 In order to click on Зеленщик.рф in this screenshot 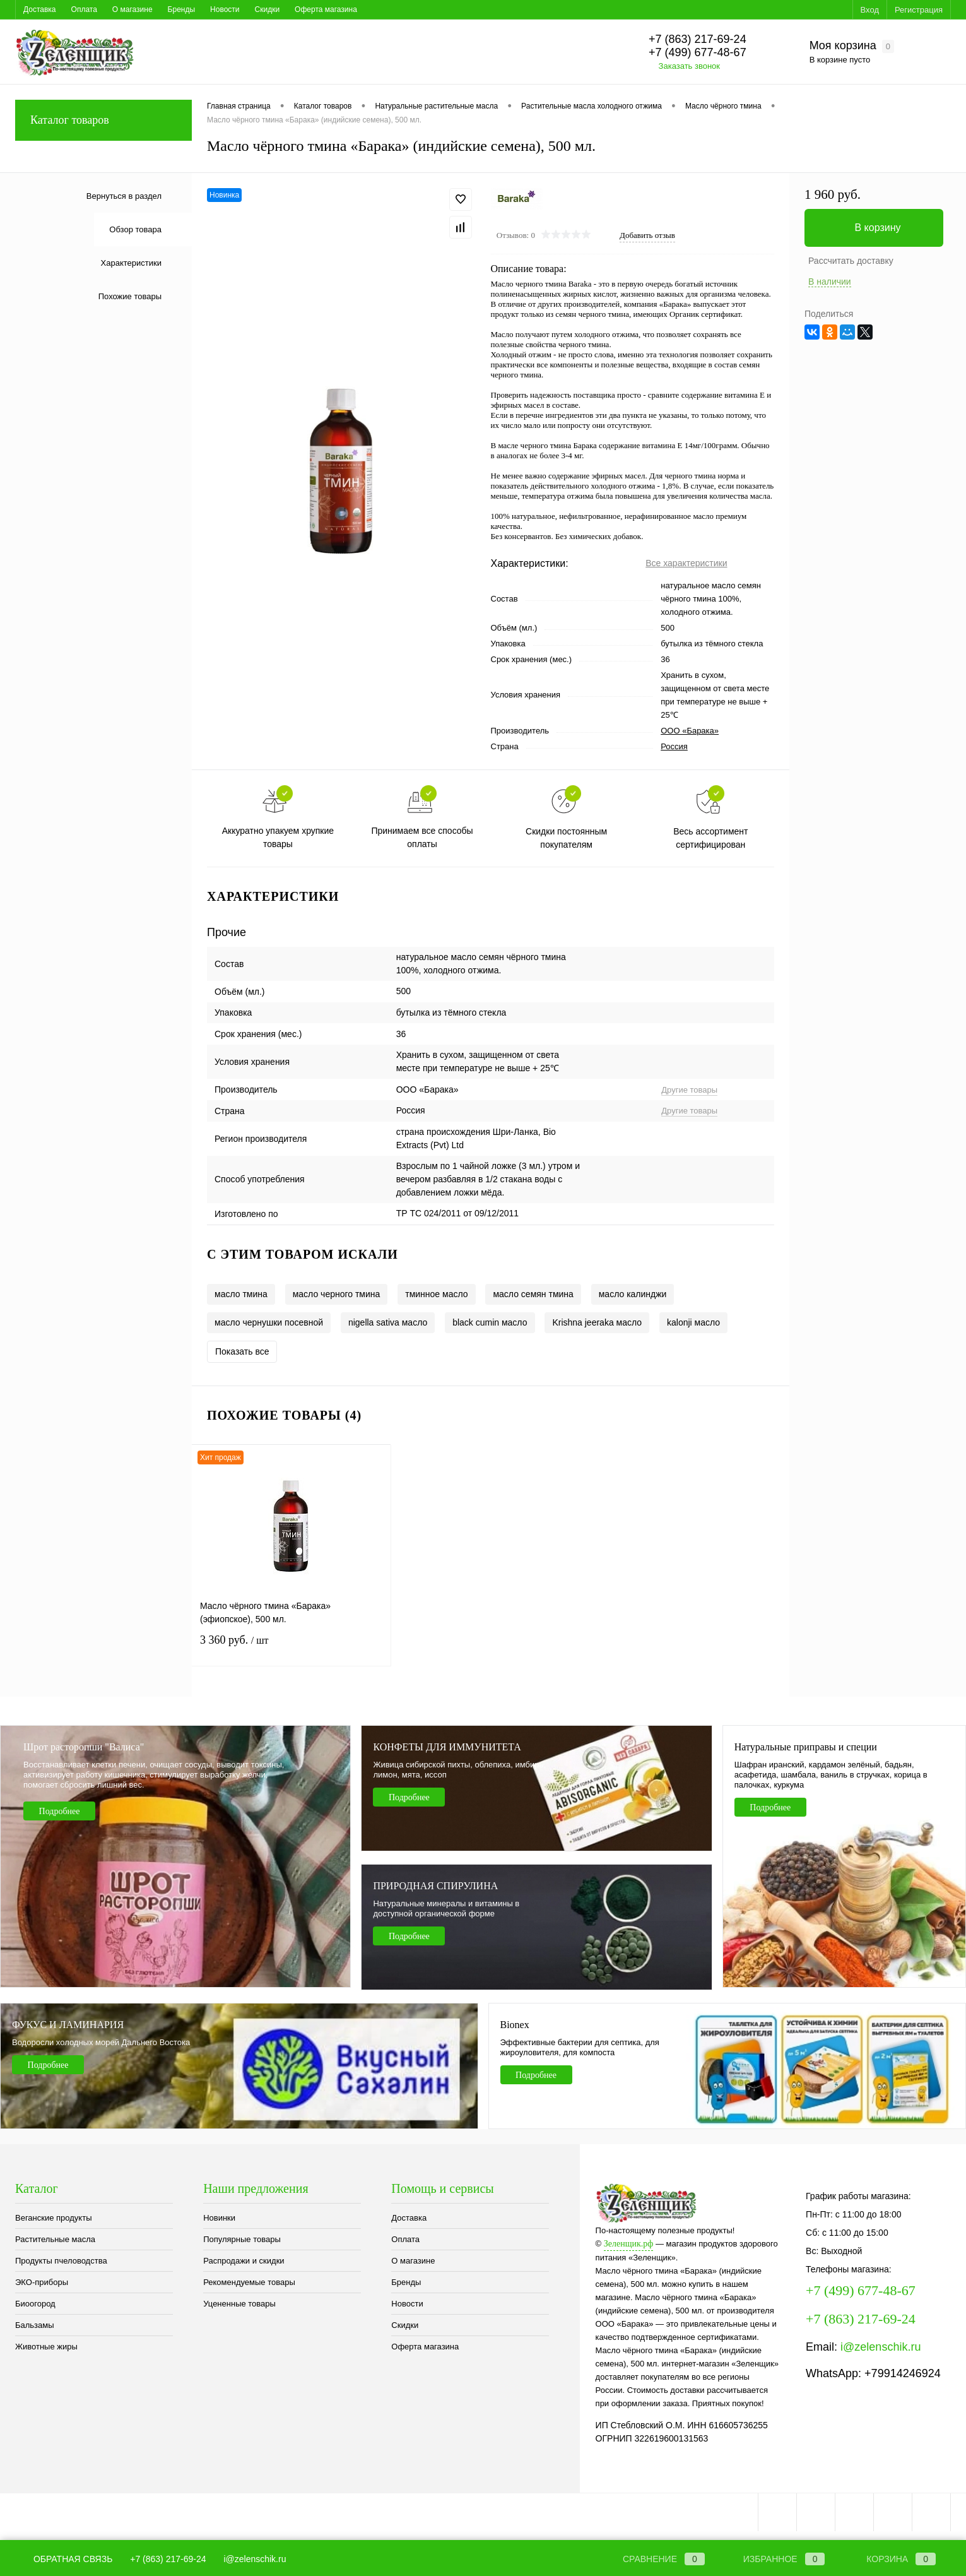, I will do `click(629, 2243)`.